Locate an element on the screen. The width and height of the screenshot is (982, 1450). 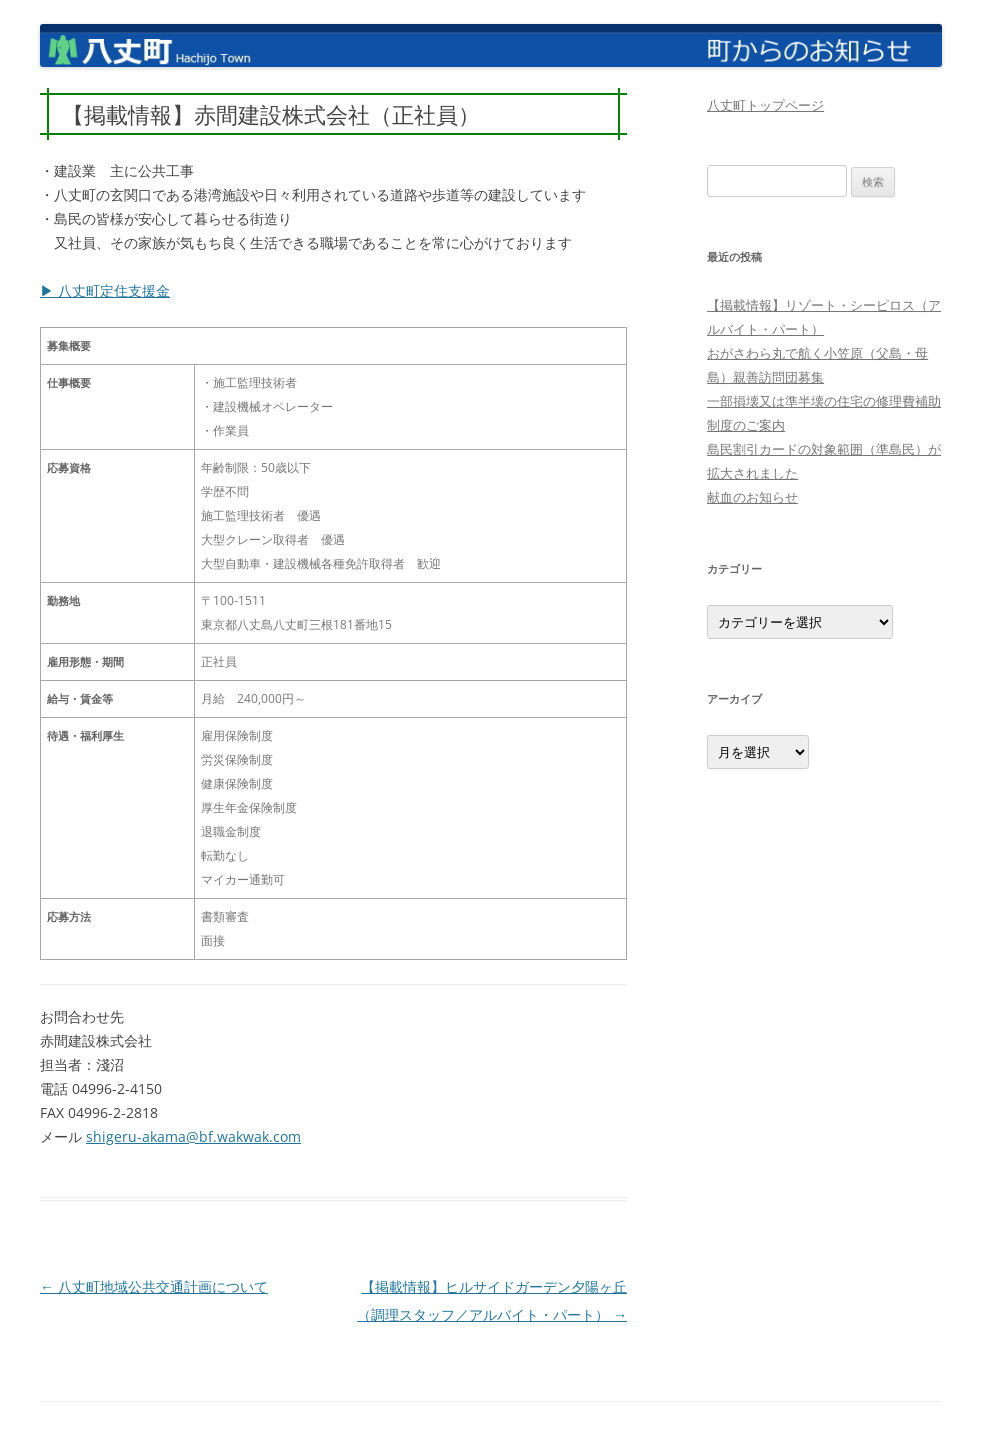
shigeru-akama@bf.wakwak.com is located at coordinates (193, 1136).